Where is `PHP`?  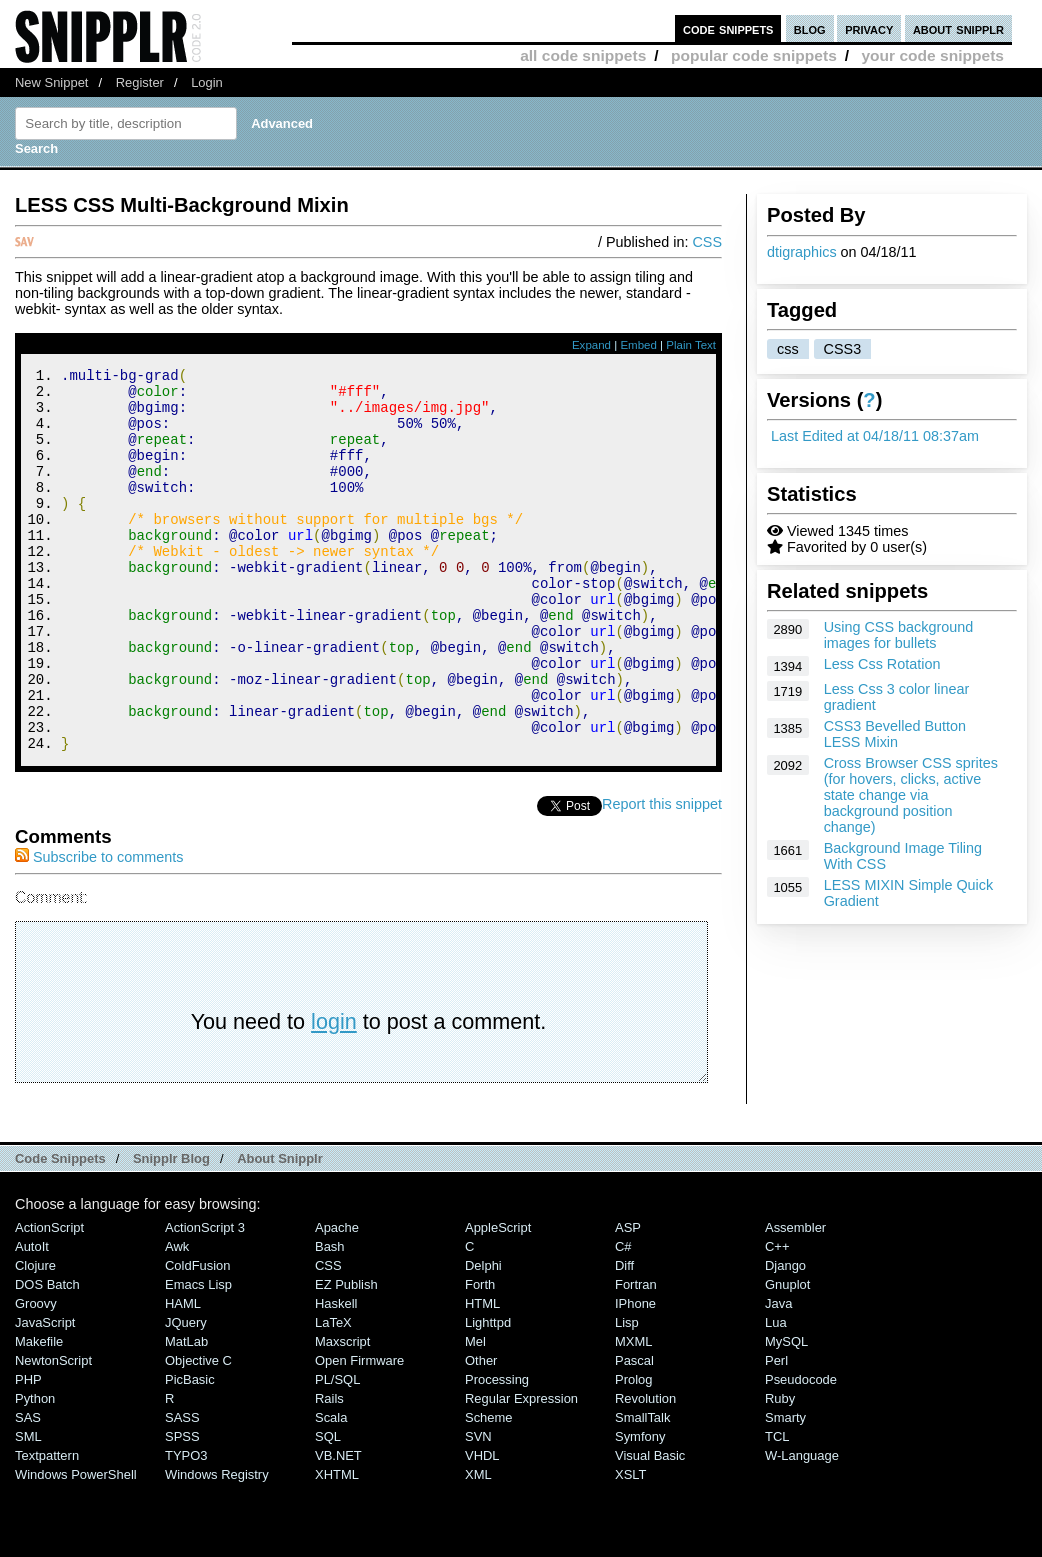 PHP is located at coordinates (28, 1451).